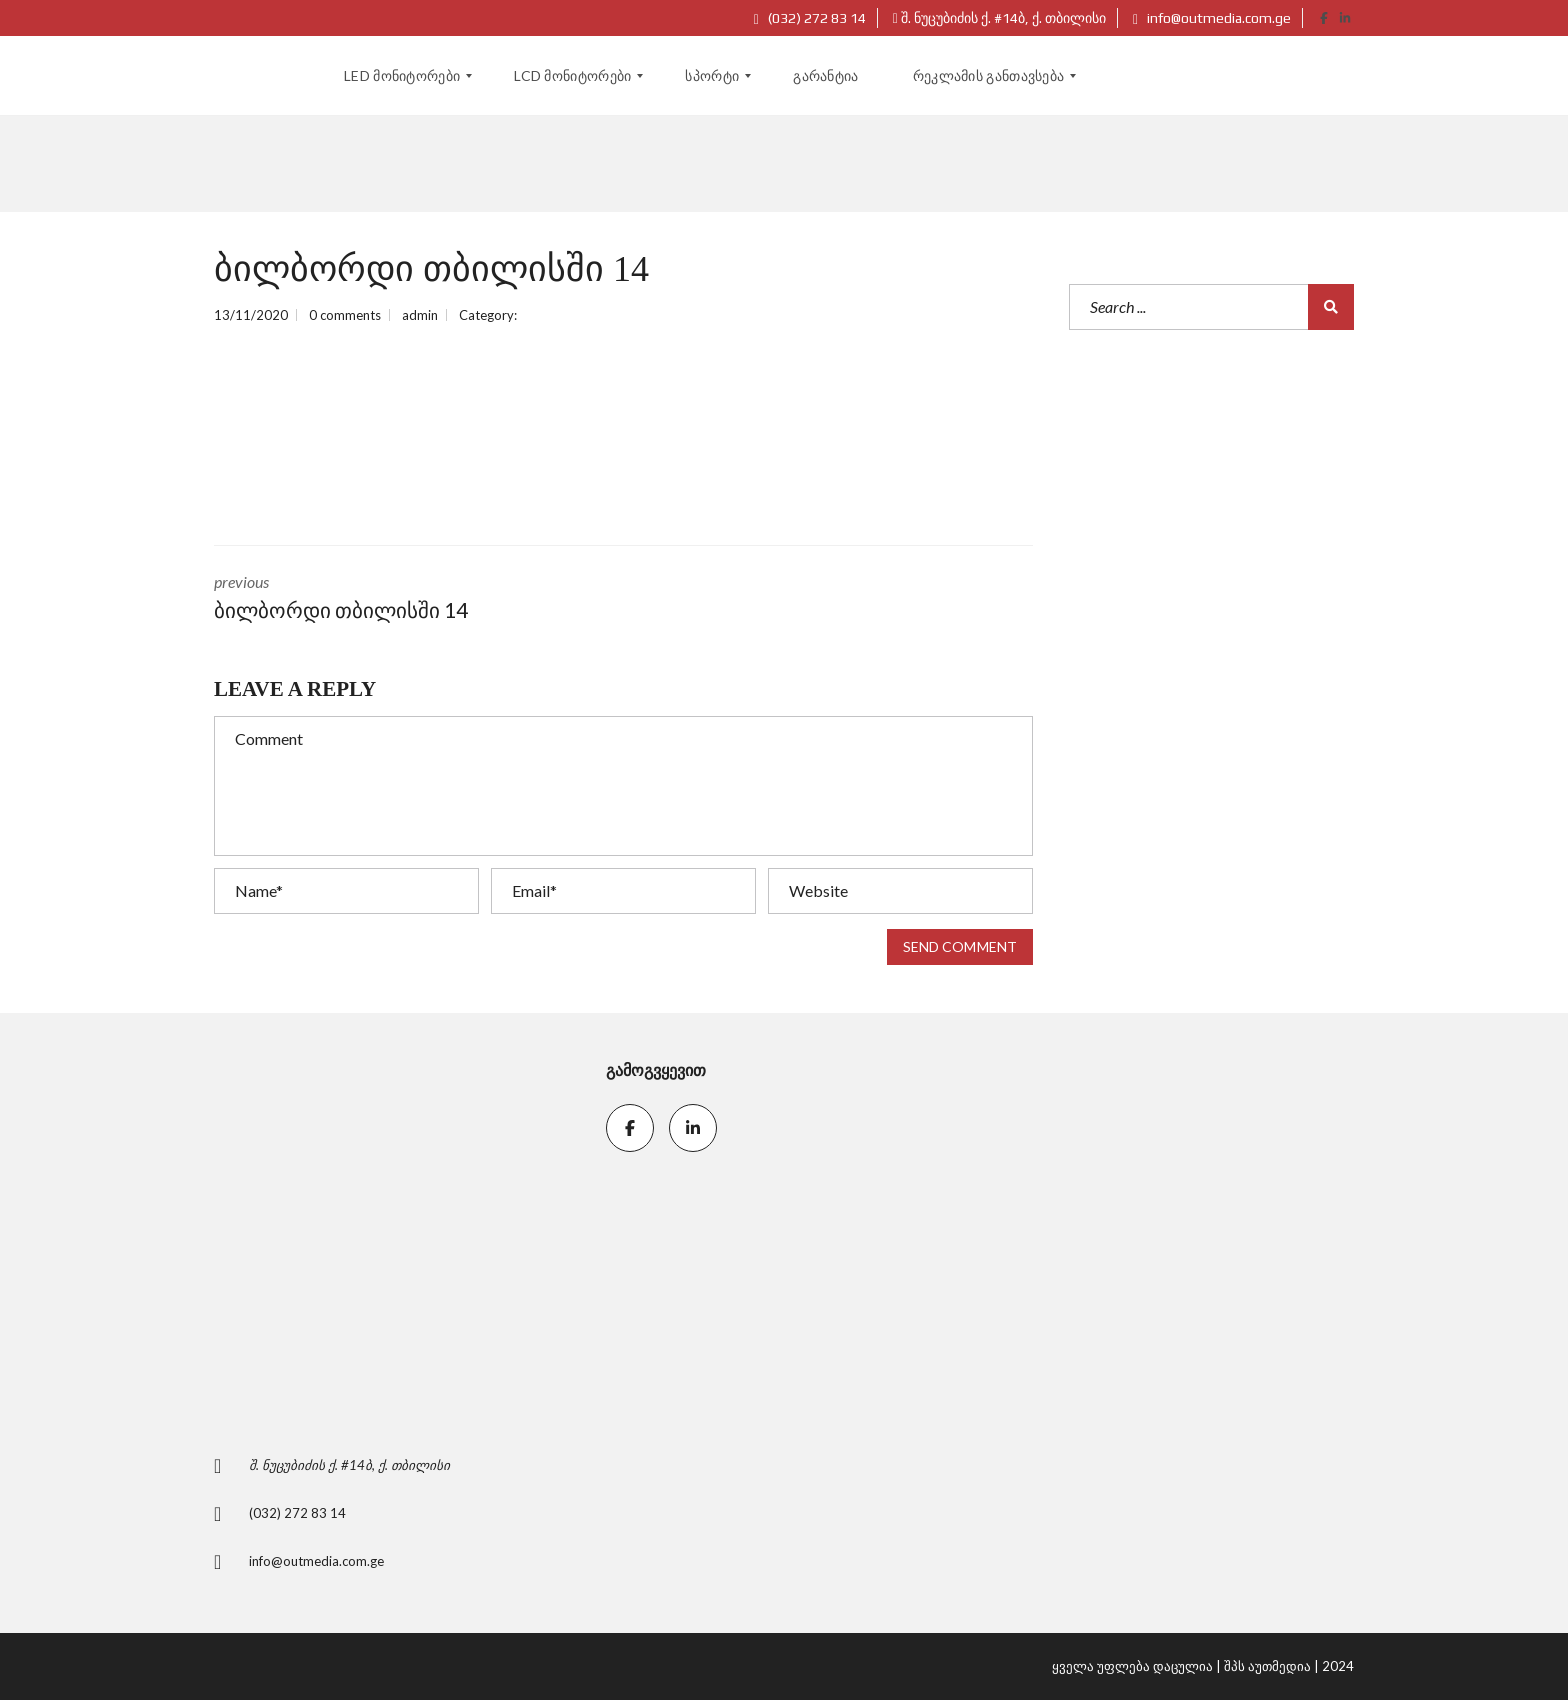 Image resolution: width=1568 pixels, height=1700 pixels. Describe the element at coordinates (404, 599) in the screenshot. I see `previous` at that location.